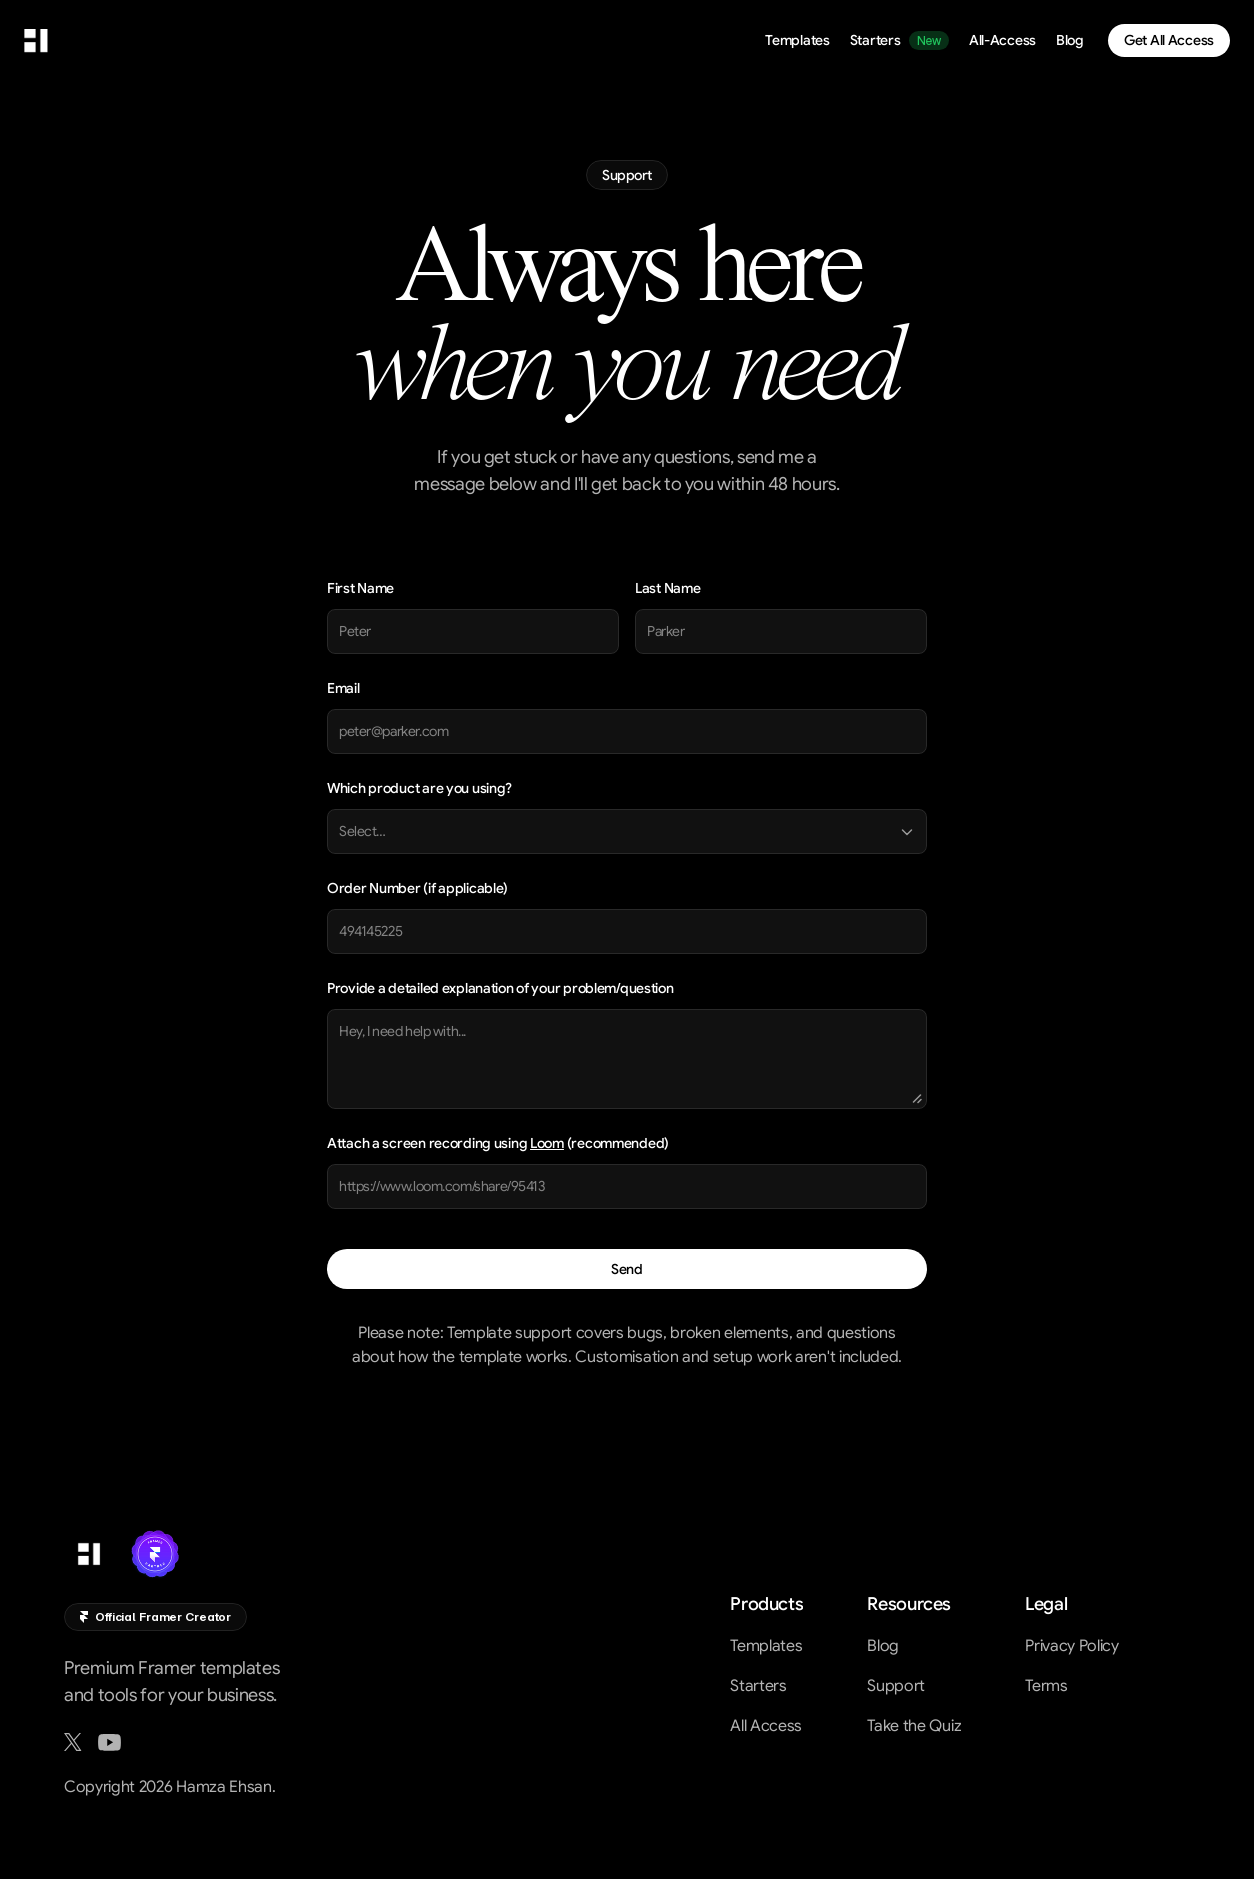 Image resolution: width=1254 pixels, height=1879 pixels. I want to click on Terms, so click(1046, 1686).